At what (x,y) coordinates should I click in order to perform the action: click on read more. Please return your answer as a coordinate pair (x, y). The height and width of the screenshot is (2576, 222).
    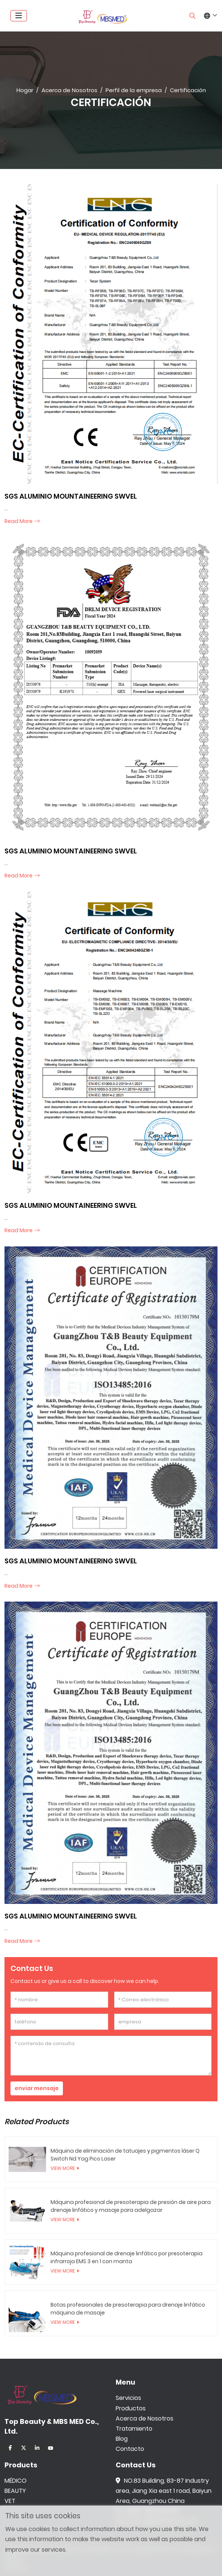
    Looking at the image, I should click on (18, 521).